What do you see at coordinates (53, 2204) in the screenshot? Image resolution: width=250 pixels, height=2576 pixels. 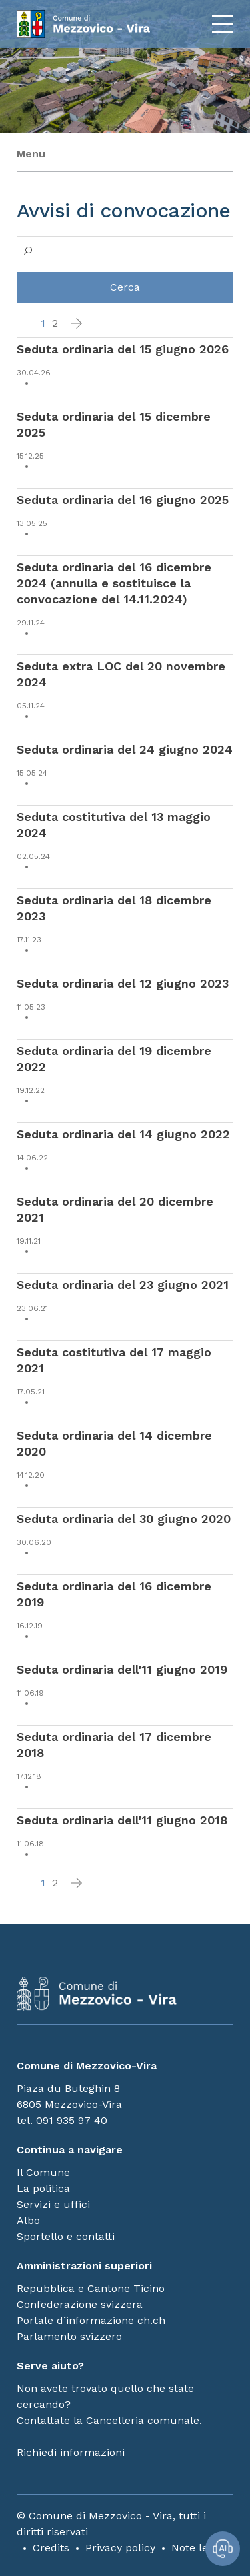 I see `Servizi e uffici` at bounding box center [53, 2204].